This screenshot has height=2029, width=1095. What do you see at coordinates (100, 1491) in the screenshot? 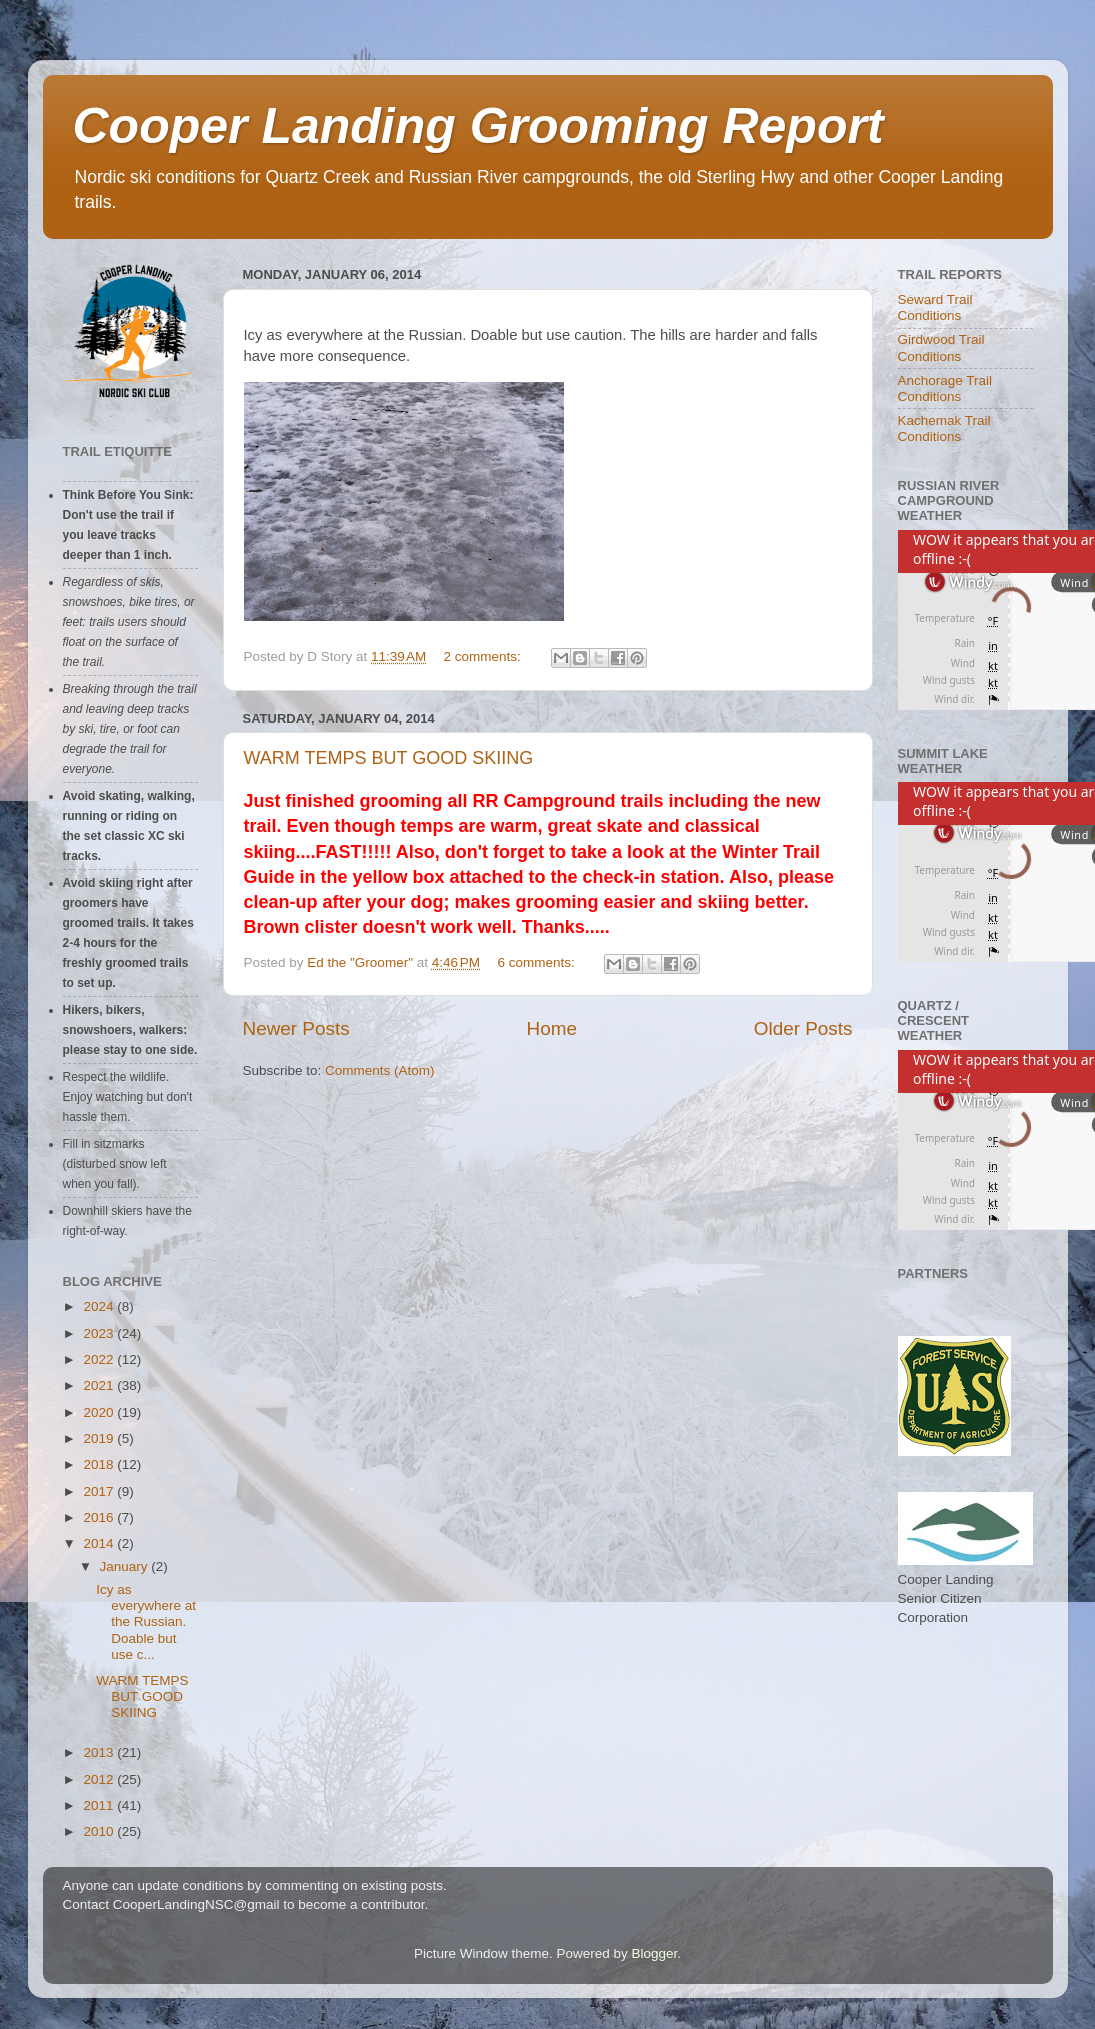
I see `2017` at bounding box center [100, 1491].